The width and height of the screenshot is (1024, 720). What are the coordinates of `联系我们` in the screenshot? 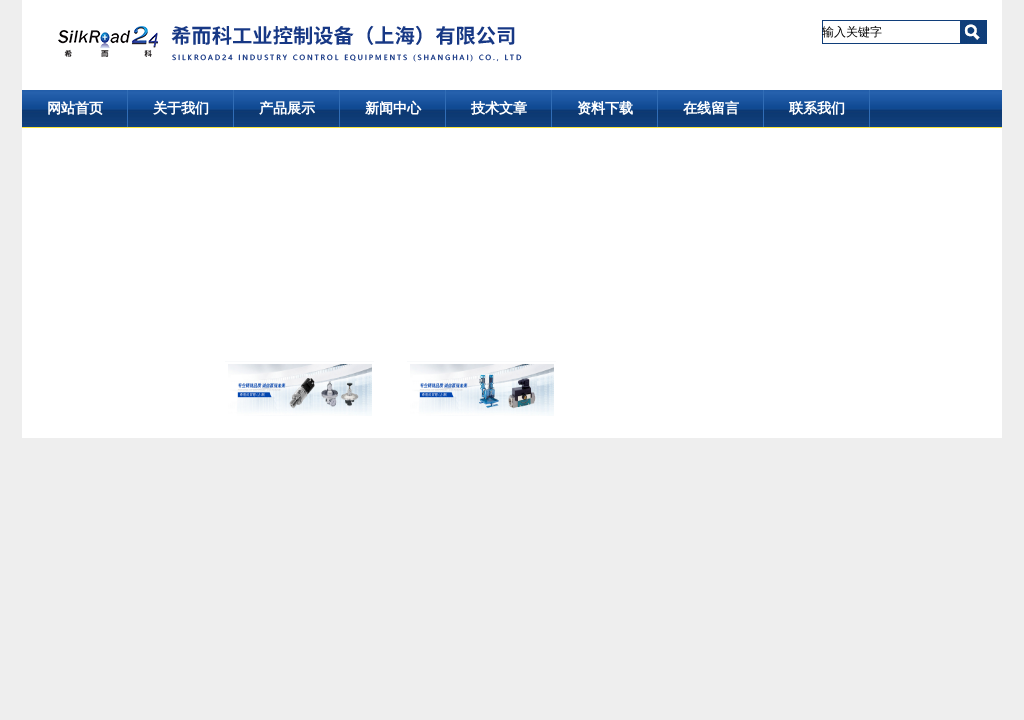 It's located at (817, 108).